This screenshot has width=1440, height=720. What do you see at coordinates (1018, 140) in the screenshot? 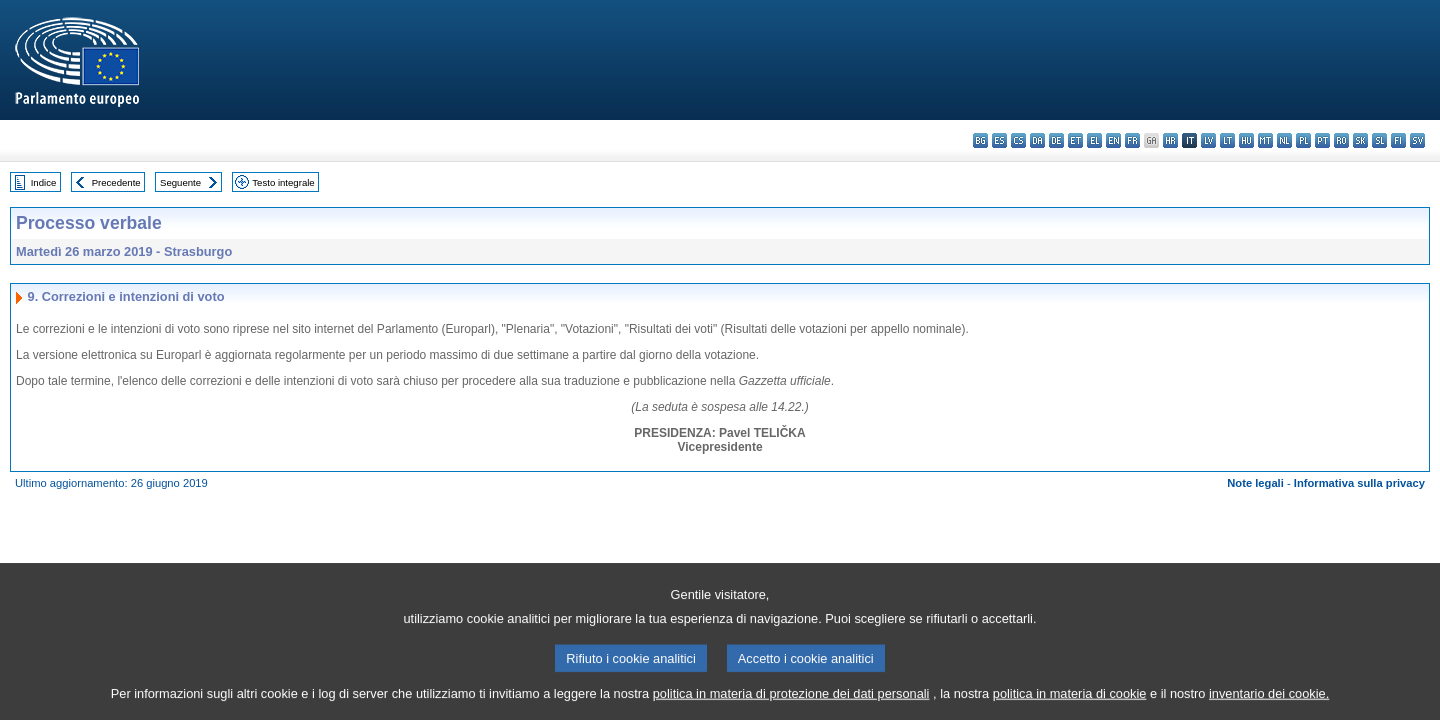
I see `cs - čeština` at bounding box center [1018, 140].